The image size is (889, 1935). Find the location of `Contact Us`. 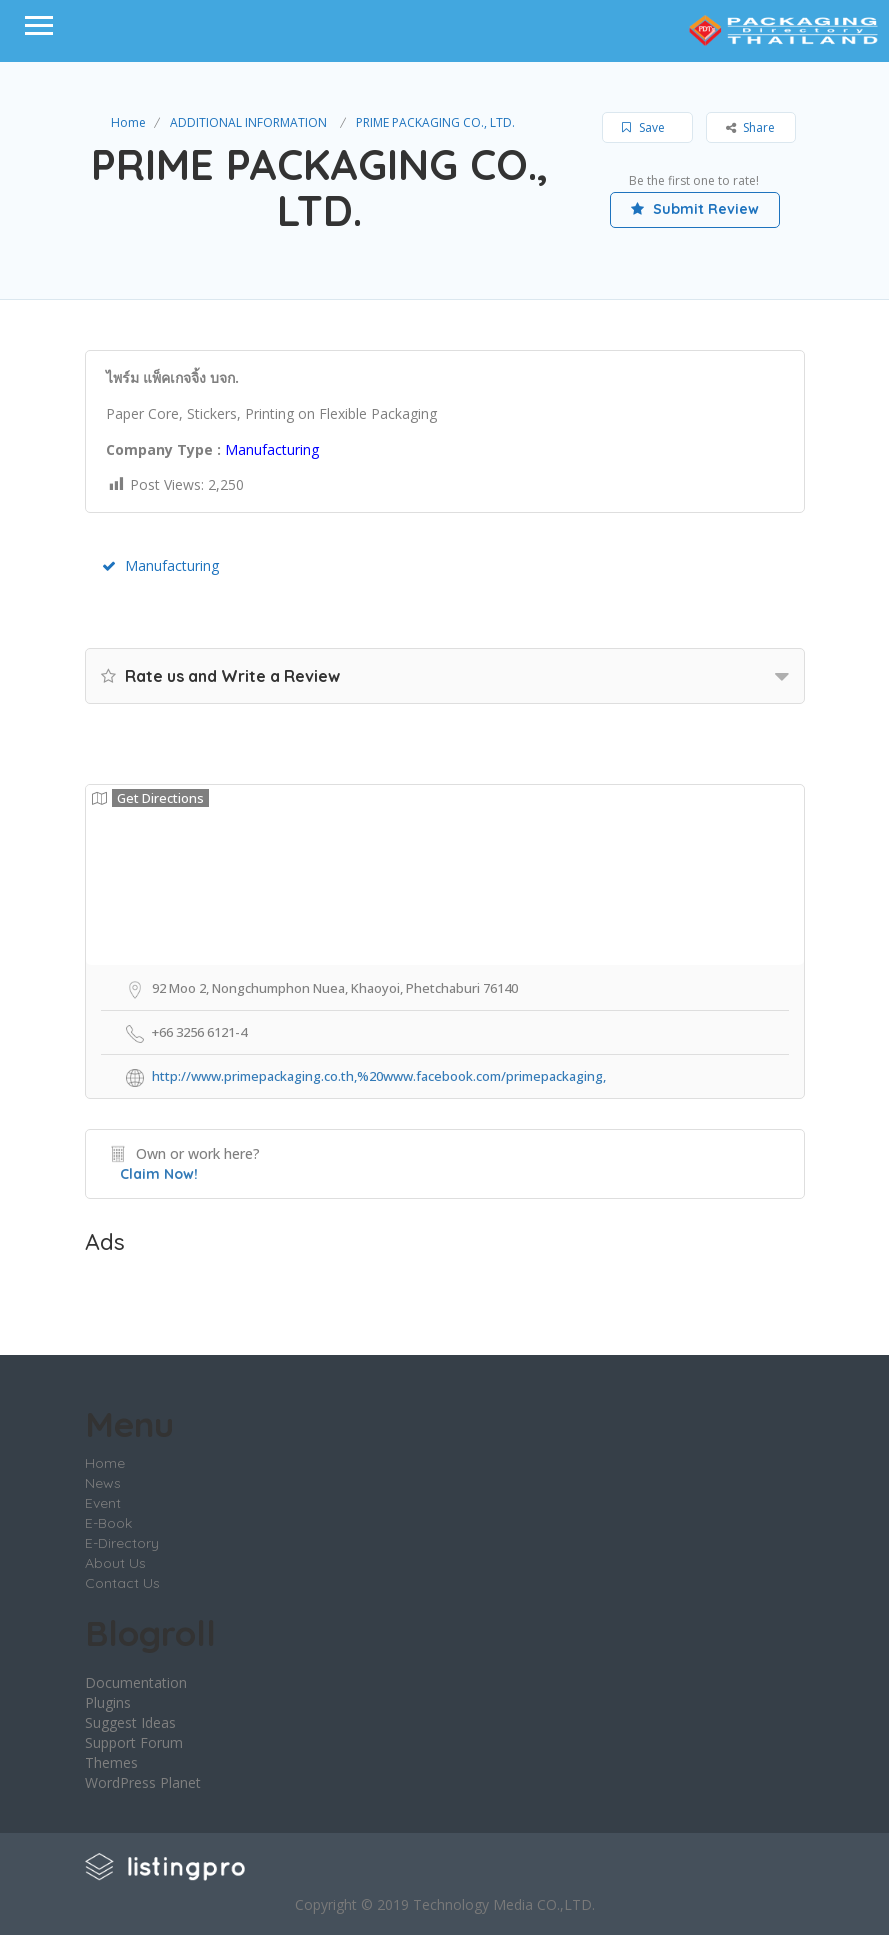

Contact Us is located at coordinates (122, 1583).